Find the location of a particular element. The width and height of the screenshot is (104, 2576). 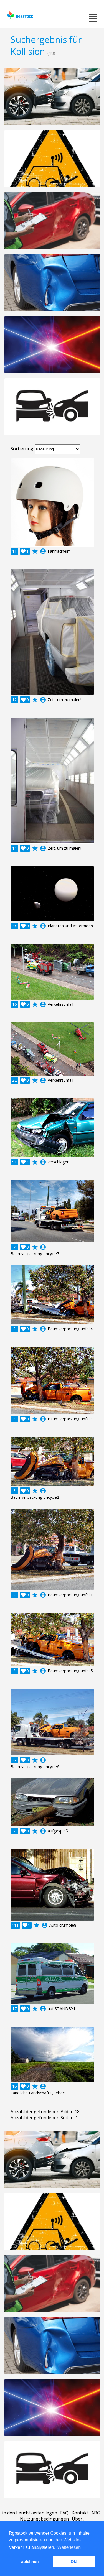

Nutzungsbedingungen is located at coordinates (44, 2519).